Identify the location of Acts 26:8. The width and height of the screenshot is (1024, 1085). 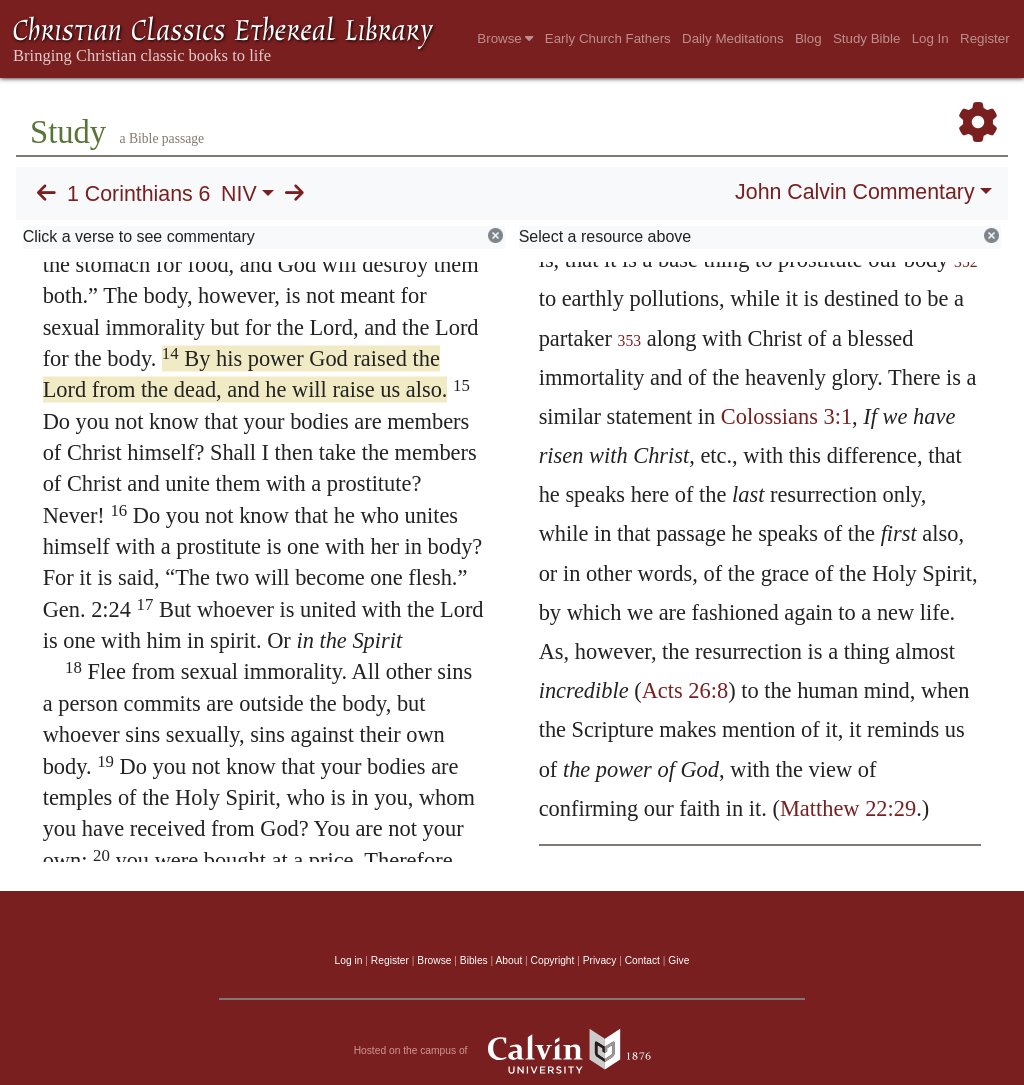
(685, 690).